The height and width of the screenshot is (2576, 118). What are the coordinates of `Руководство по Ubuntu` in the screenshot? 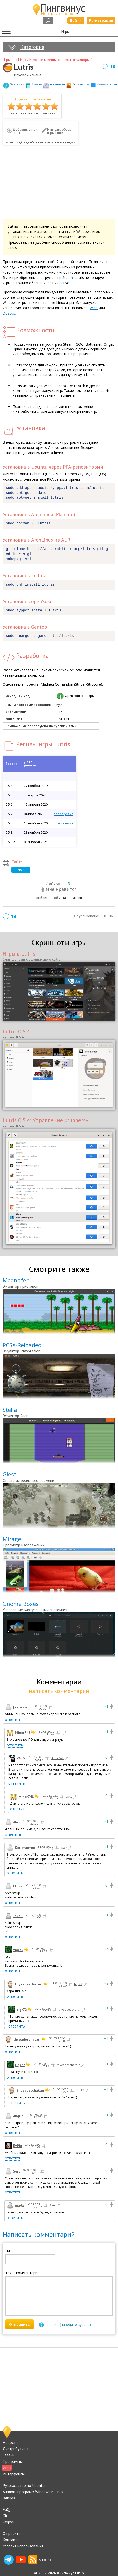 It's located at (24, 2485).